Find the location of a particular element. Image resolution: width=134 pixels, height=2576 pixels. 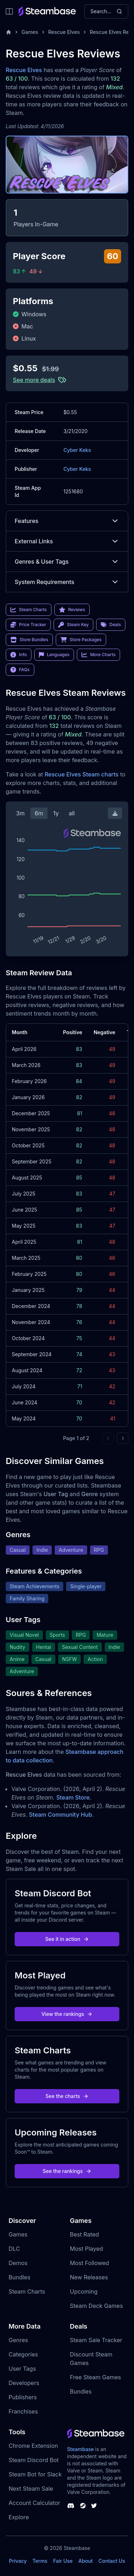

FAQs [link] is located at coordinates (20, 670).